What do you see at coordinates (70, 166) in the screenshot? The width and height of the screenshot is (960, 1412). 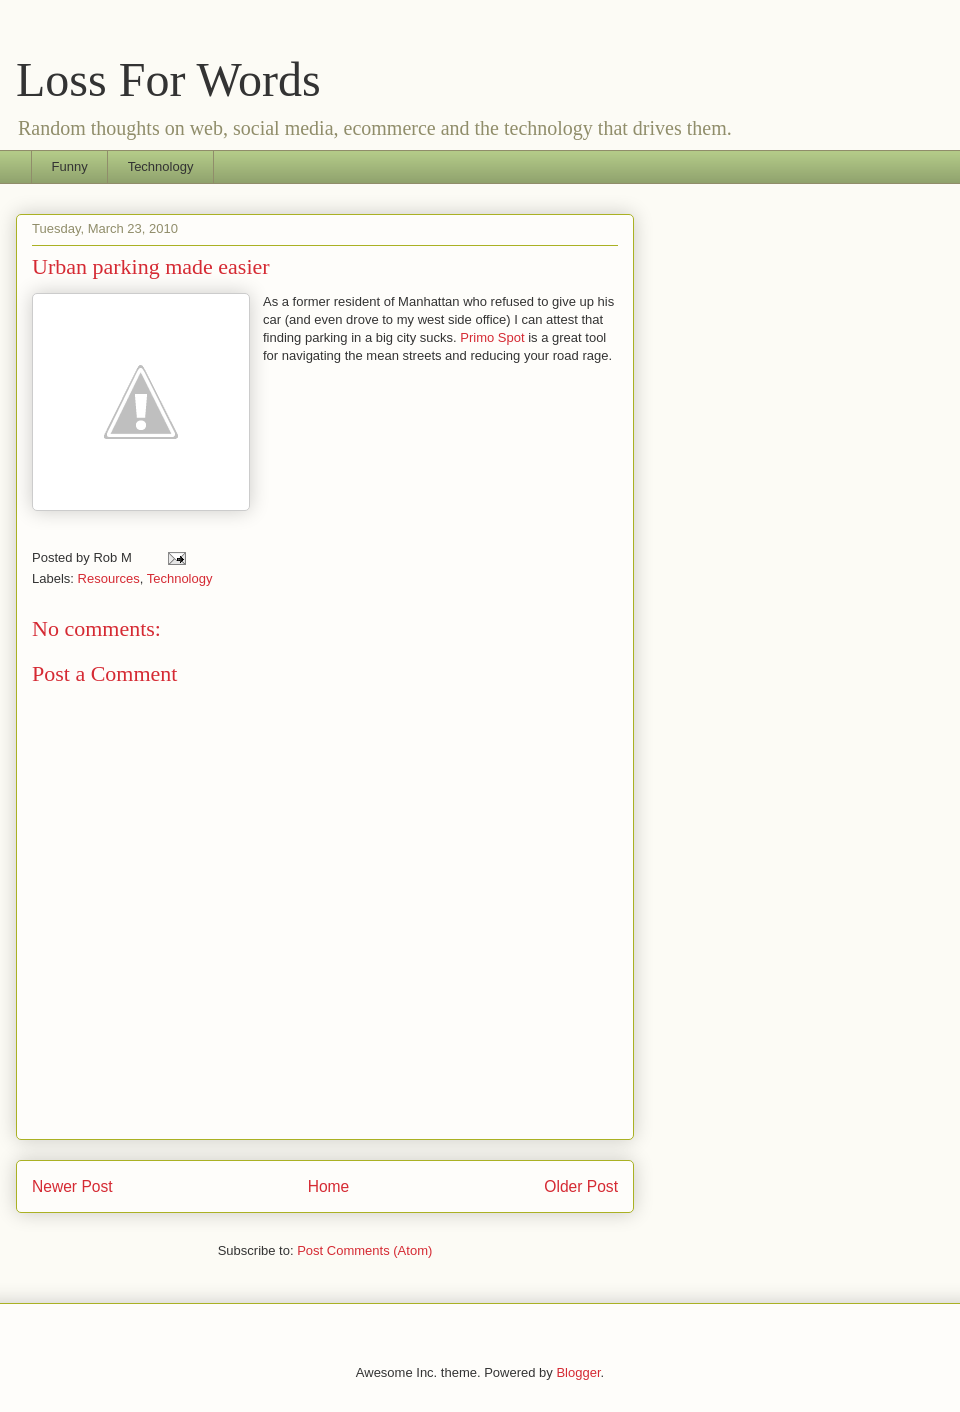 I see `Funny` at bounding box center [70, 166].